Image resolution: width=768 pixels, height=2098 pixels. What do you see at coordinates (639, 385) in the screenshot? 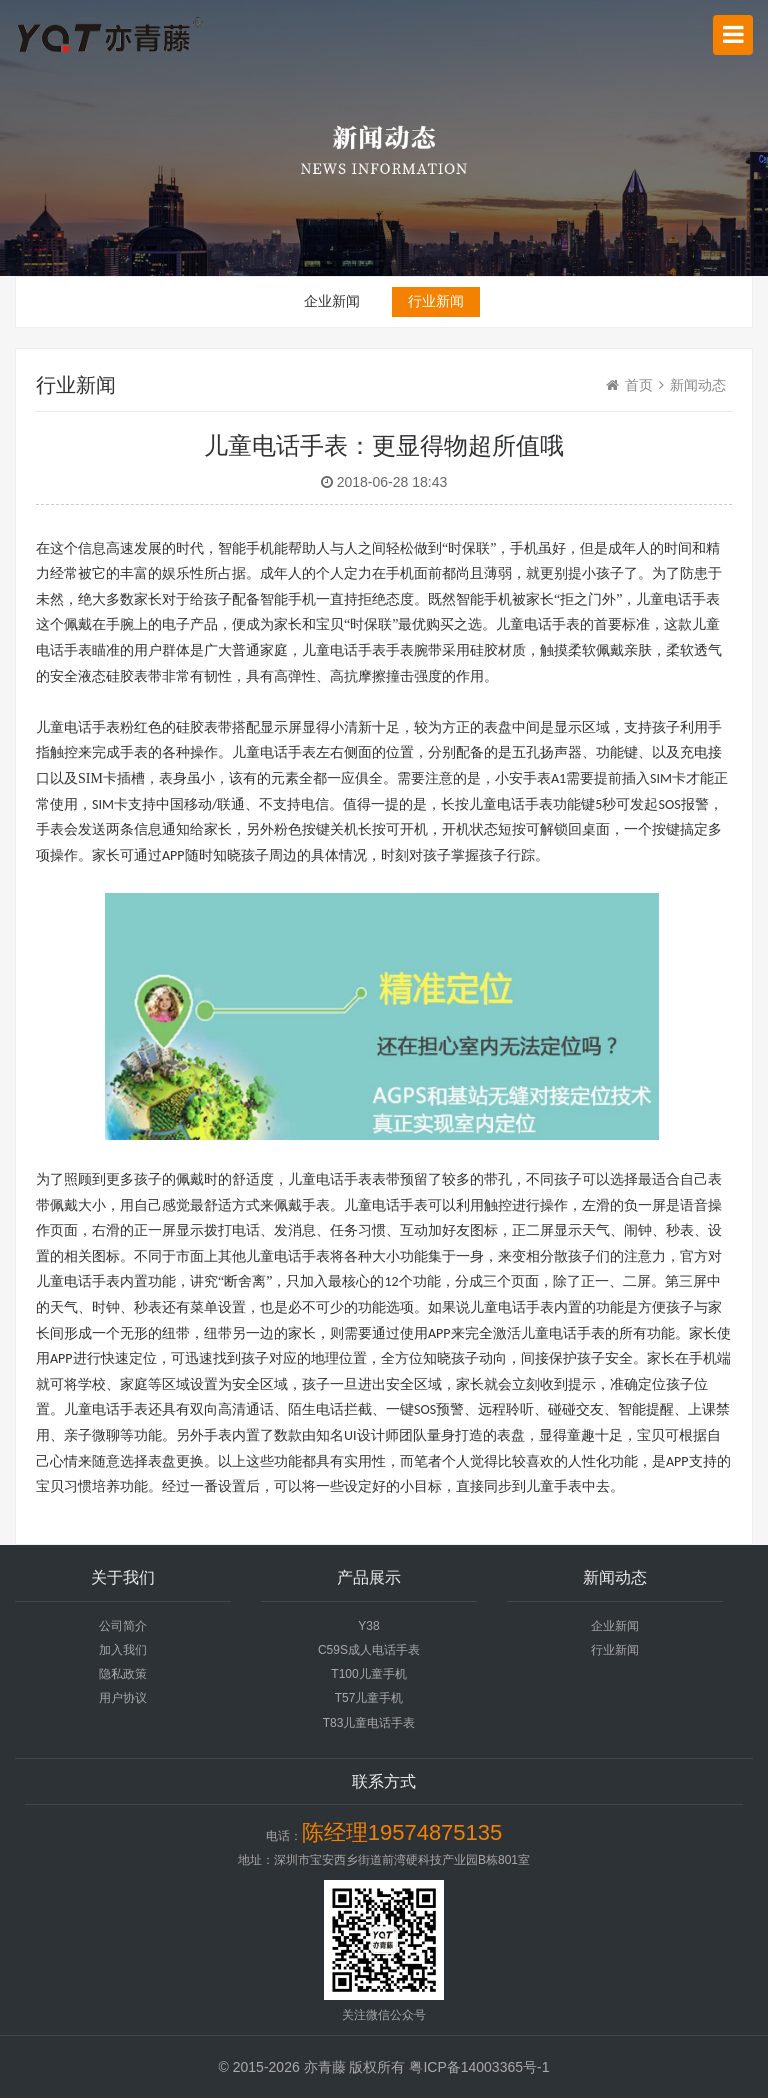
I see `首页` at bounding box center [639, 385].